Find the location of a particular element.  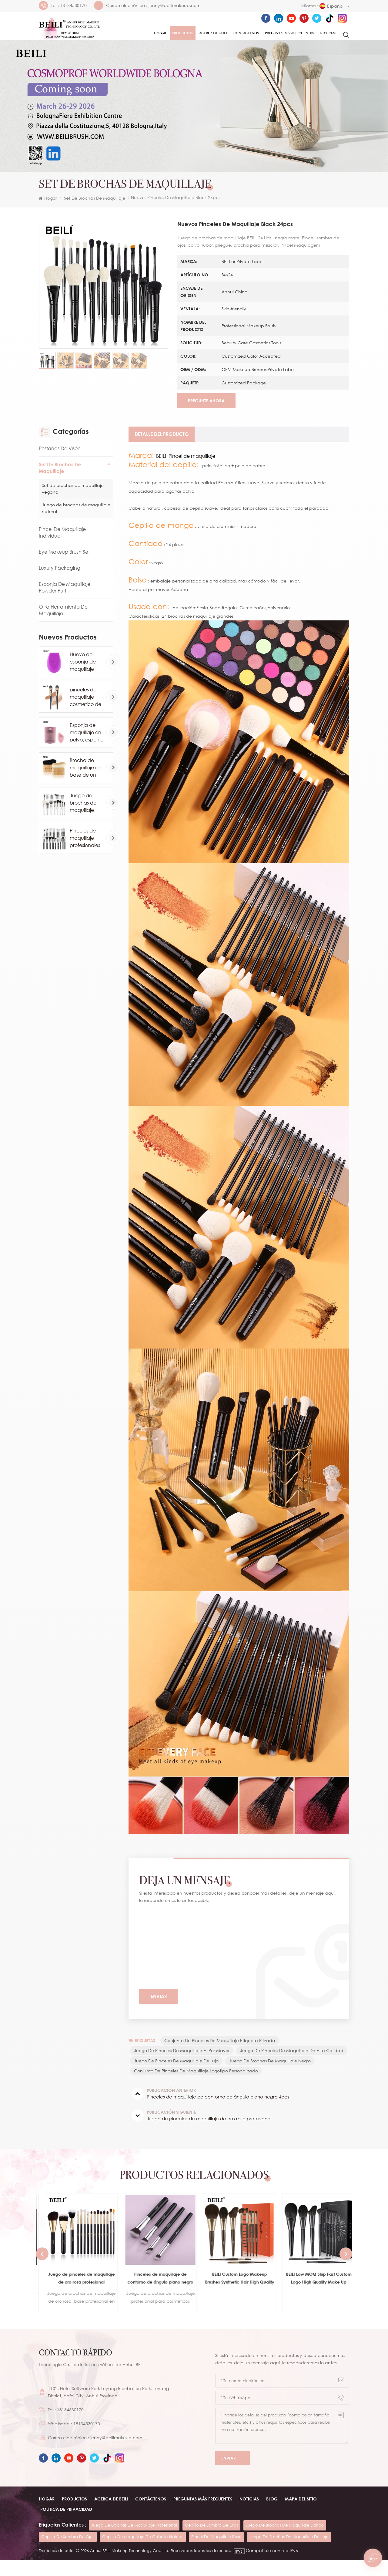

Pestañas de visón is located at coordinates (60, 451).